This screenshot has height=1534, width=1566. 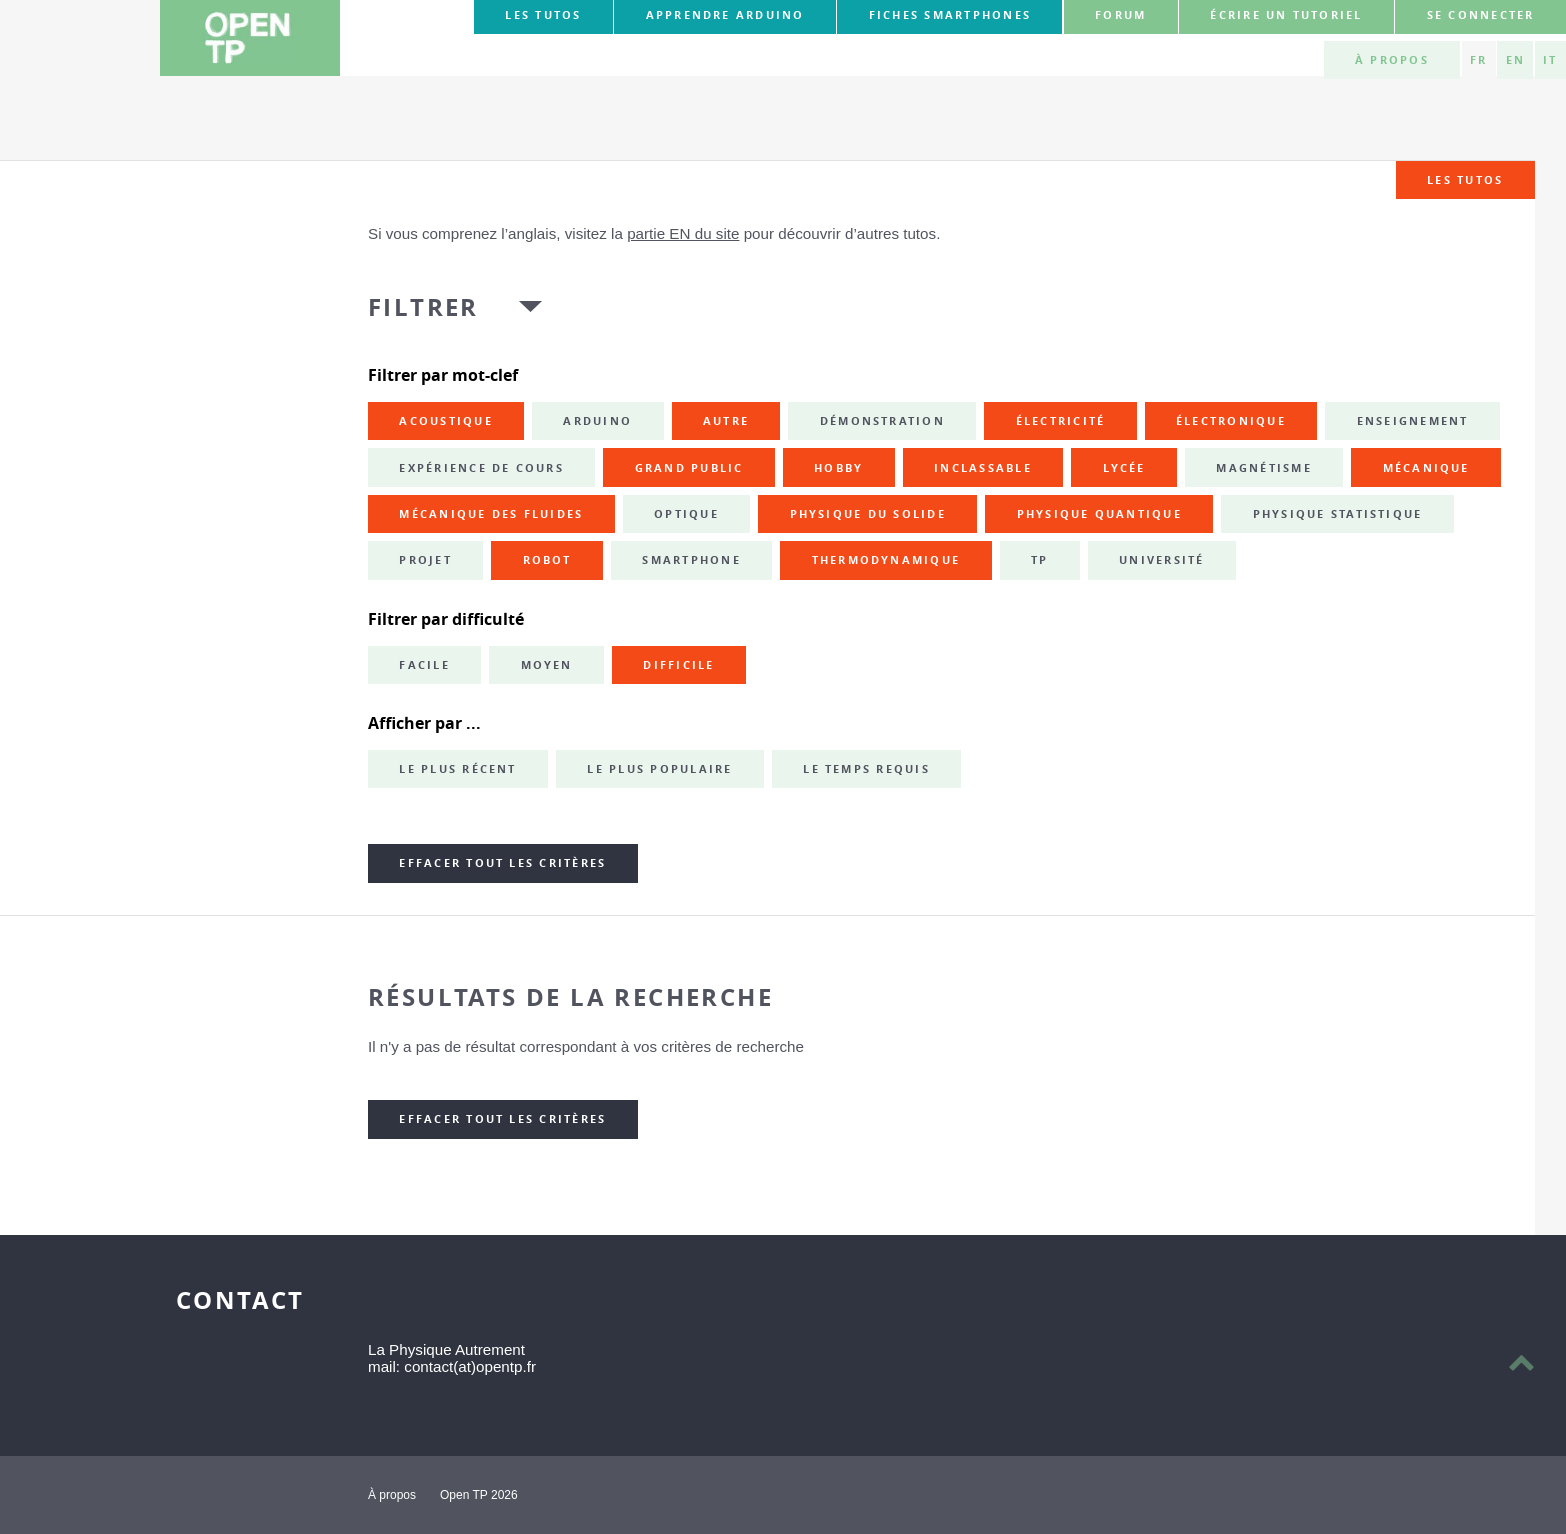 I want to click on optique, so click(x=686, y=514).